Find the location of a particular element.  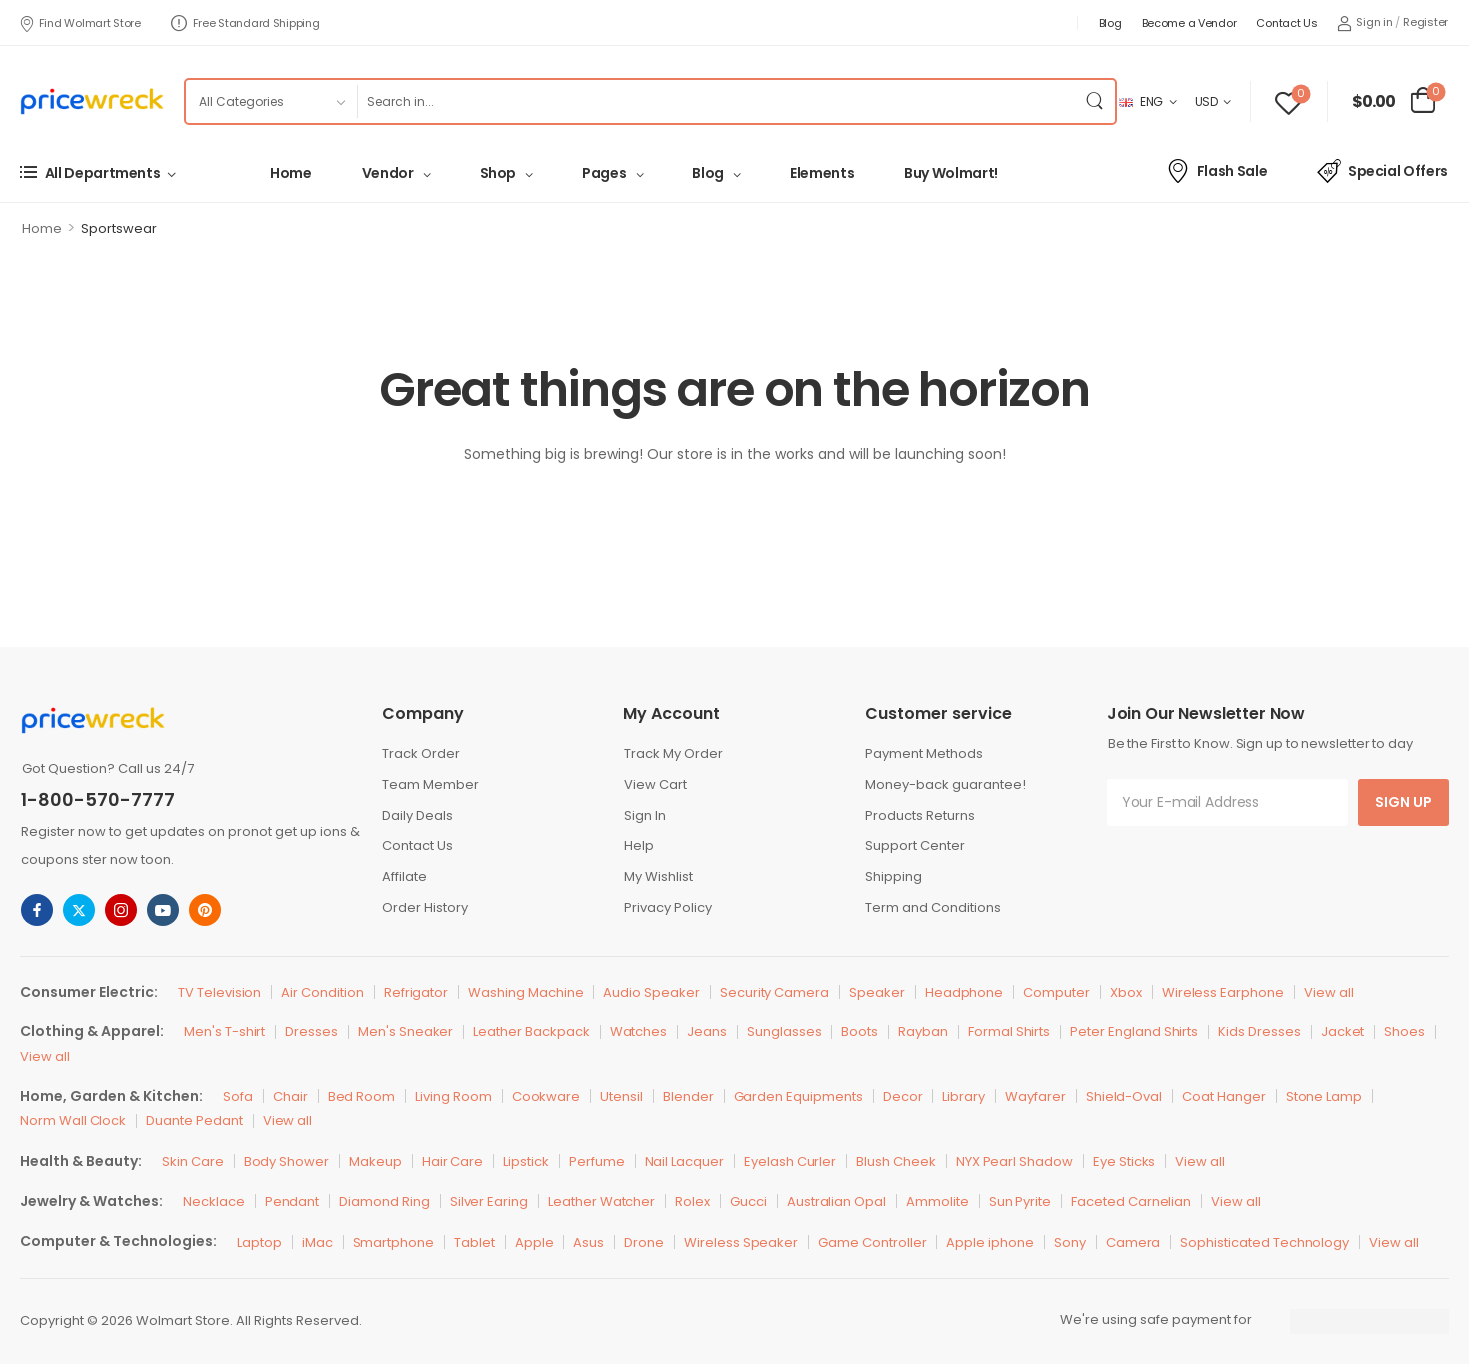

Asus [Icon List Item] is located at coordinates (588, 1242).